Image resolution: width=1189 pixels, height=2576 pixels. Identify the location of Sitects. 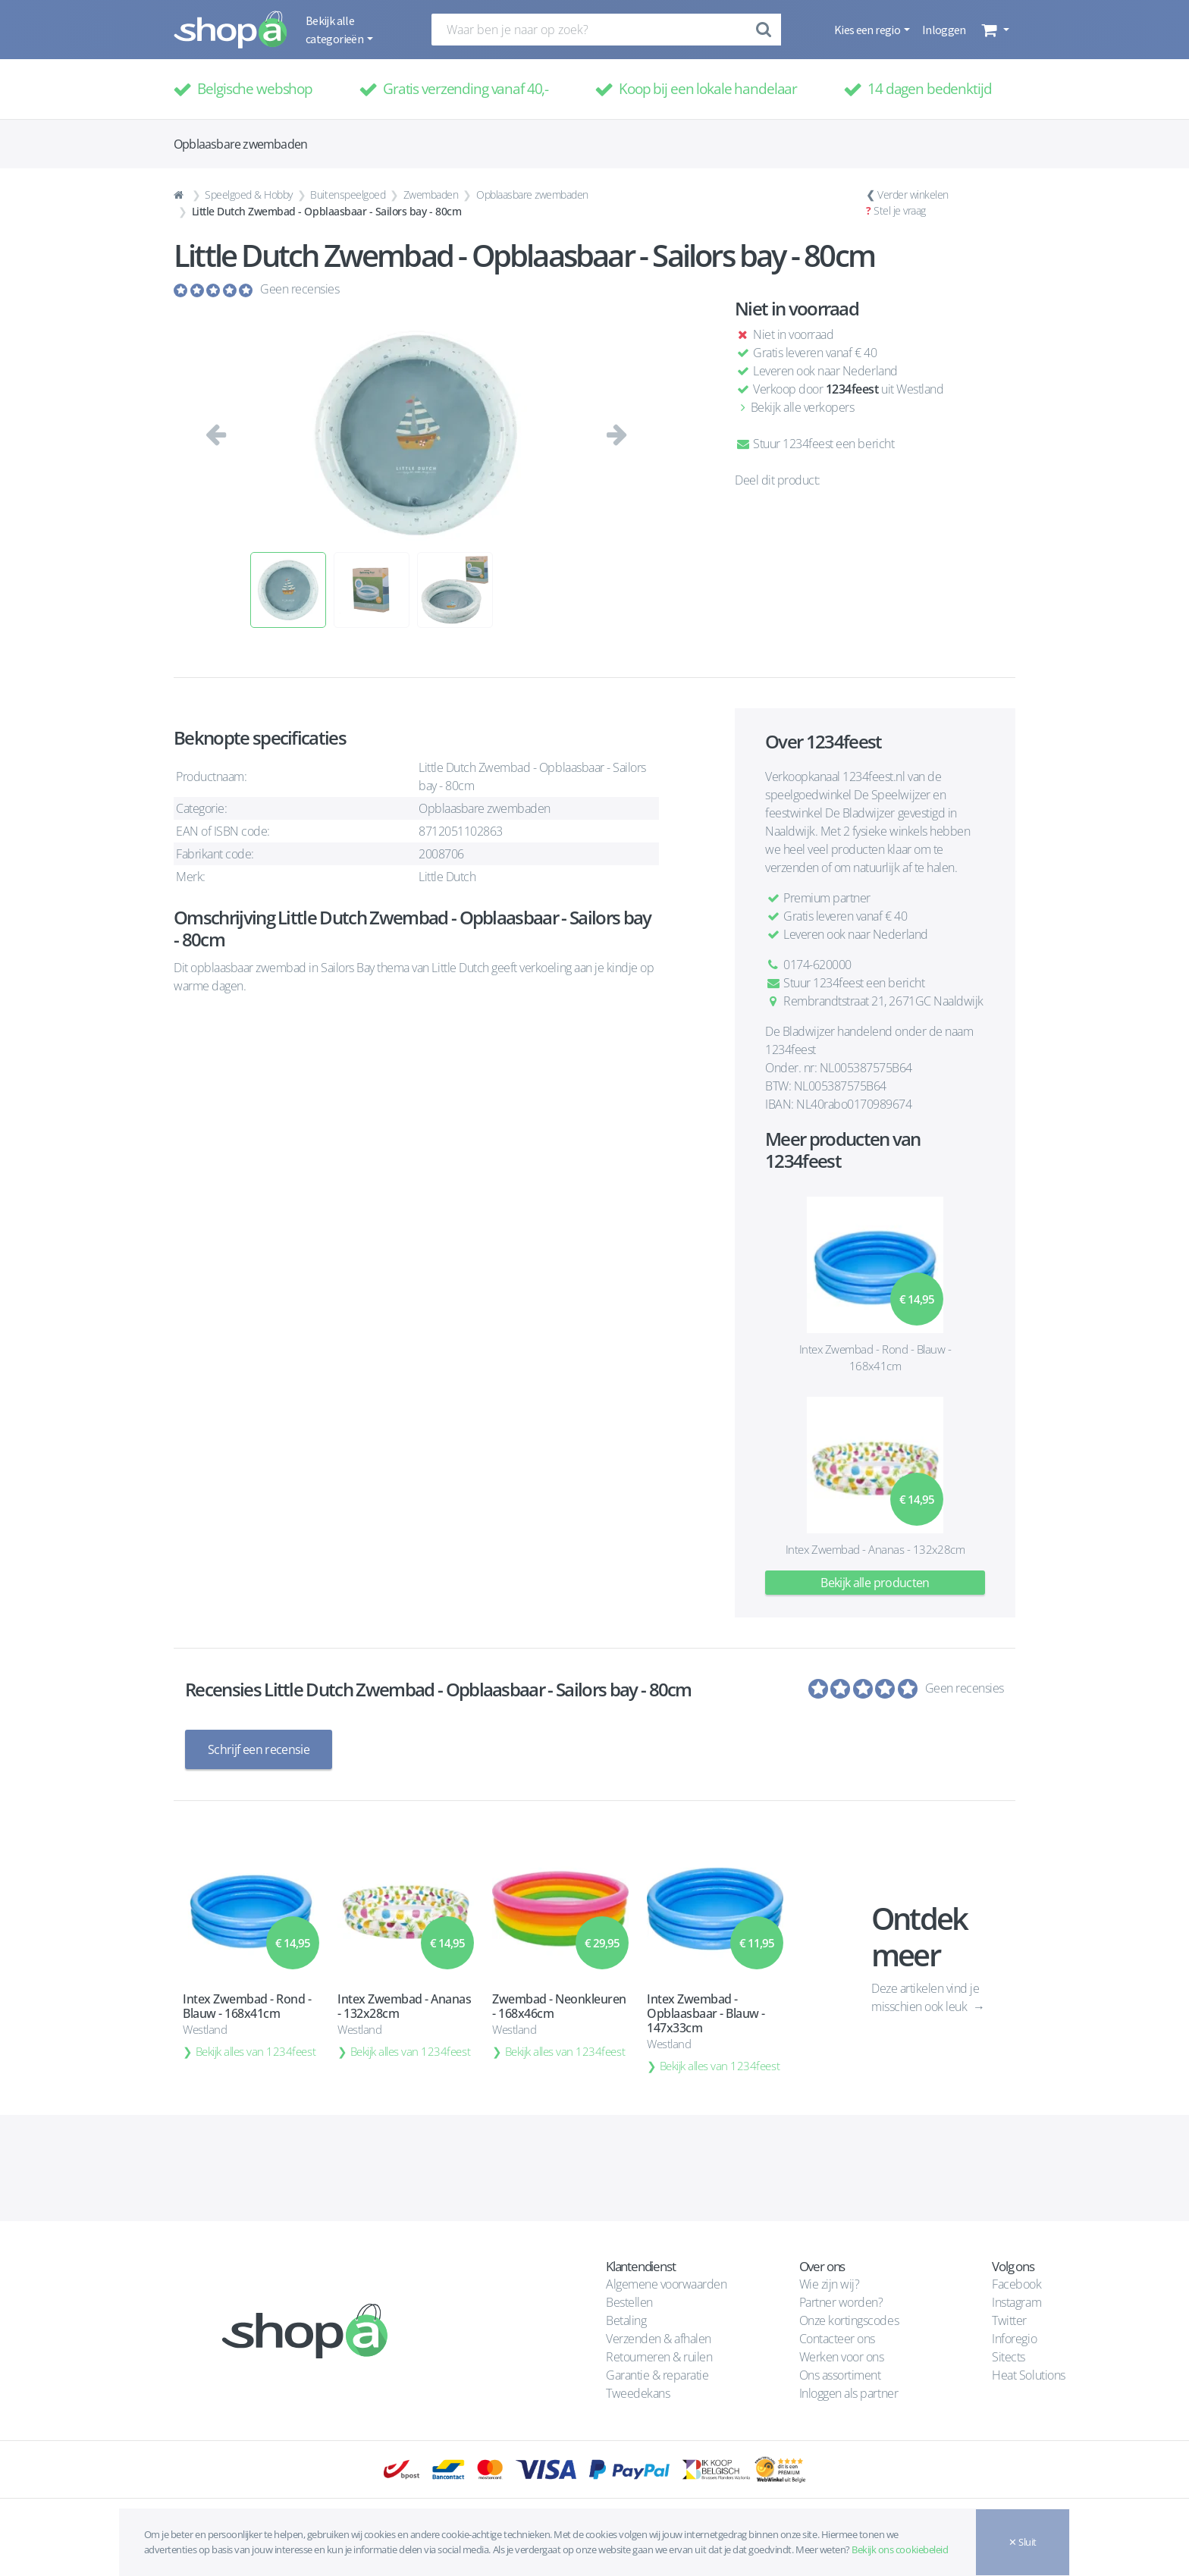
(1009, 2357).